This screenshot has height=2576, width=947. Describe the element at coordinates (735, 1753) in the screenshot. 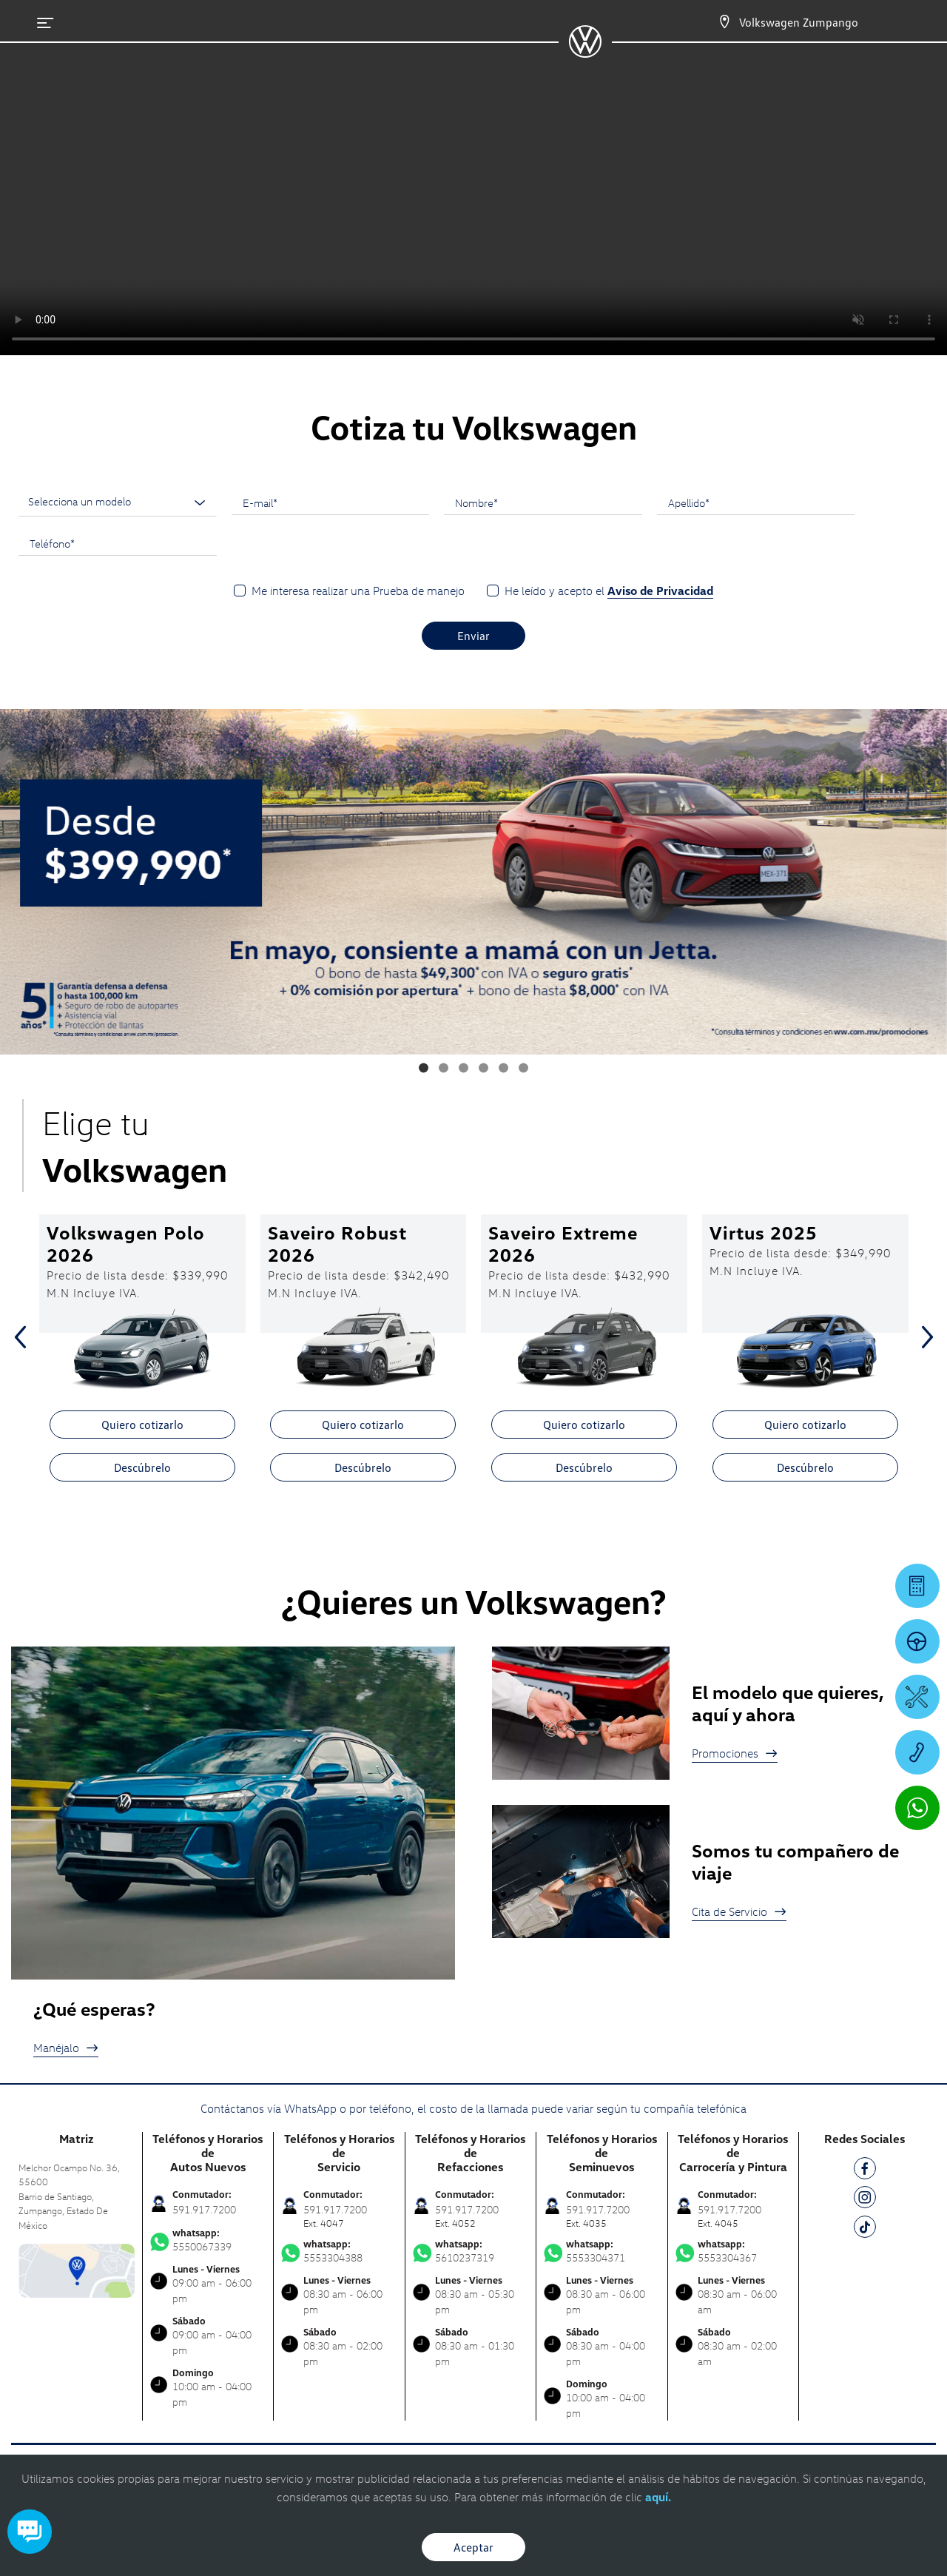

I see `Promociones` at that location.